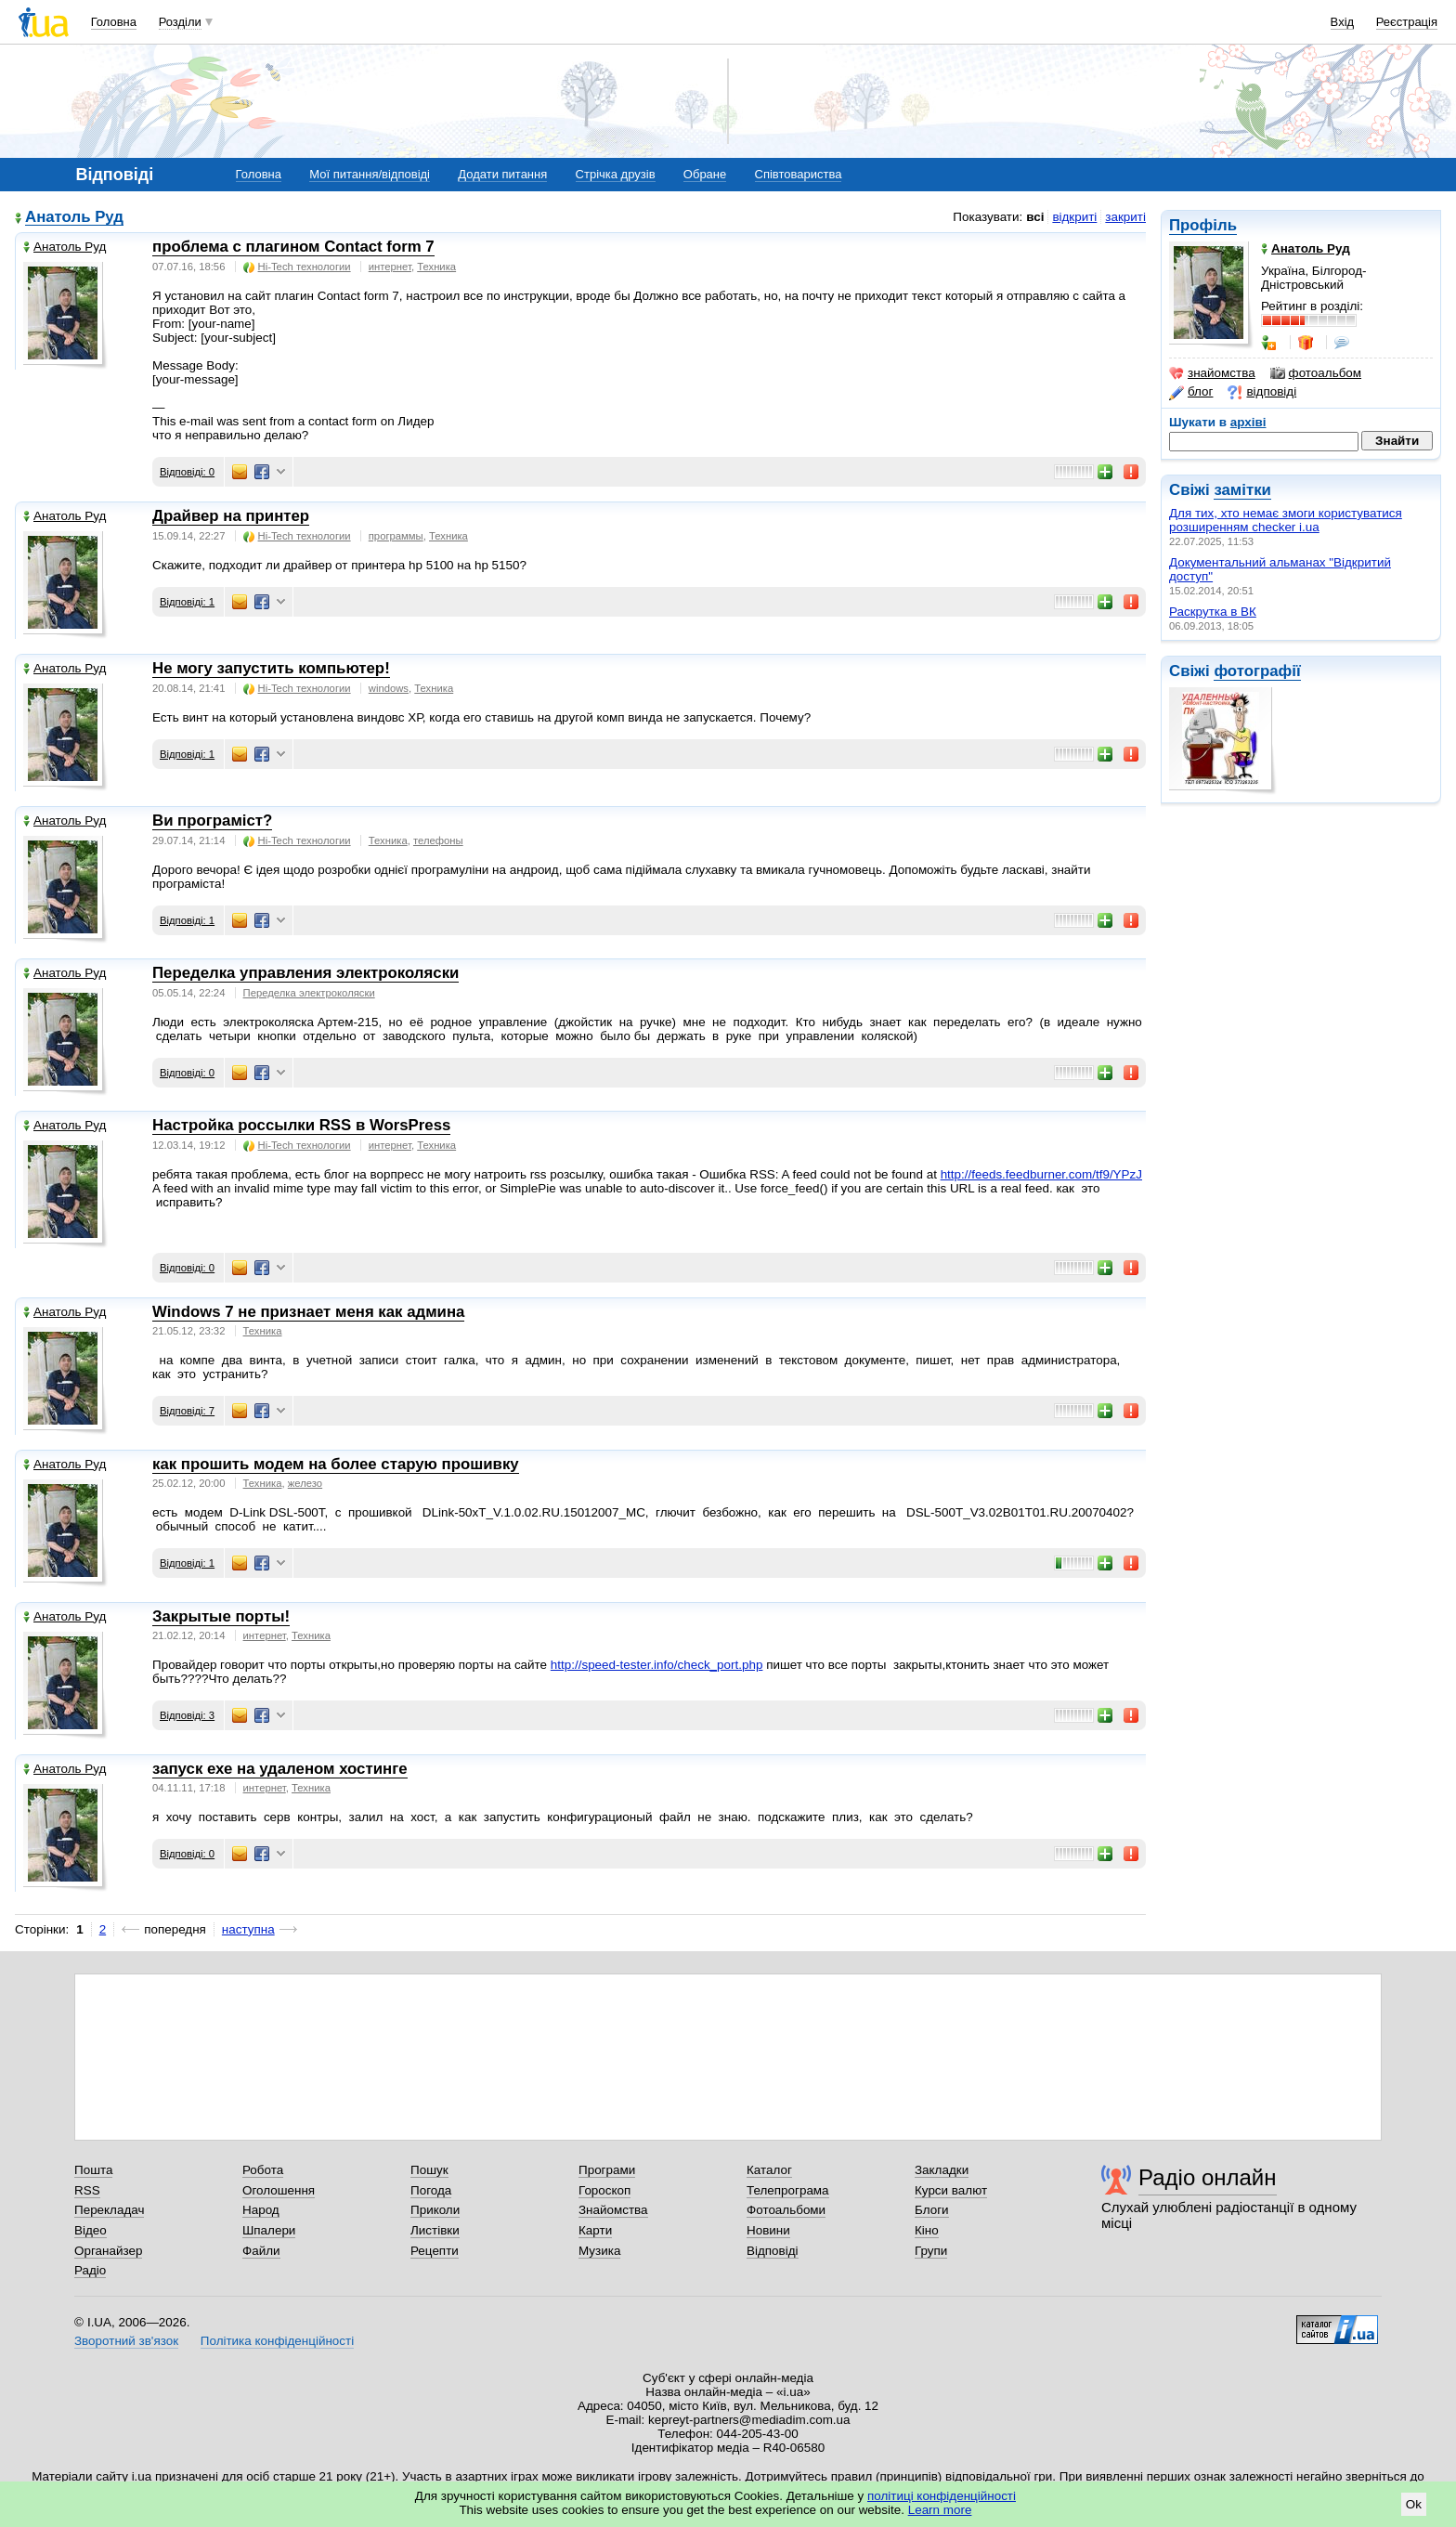 This screenshot has width=1456, height=2527. I want to click on Обране, so click(704, 174).